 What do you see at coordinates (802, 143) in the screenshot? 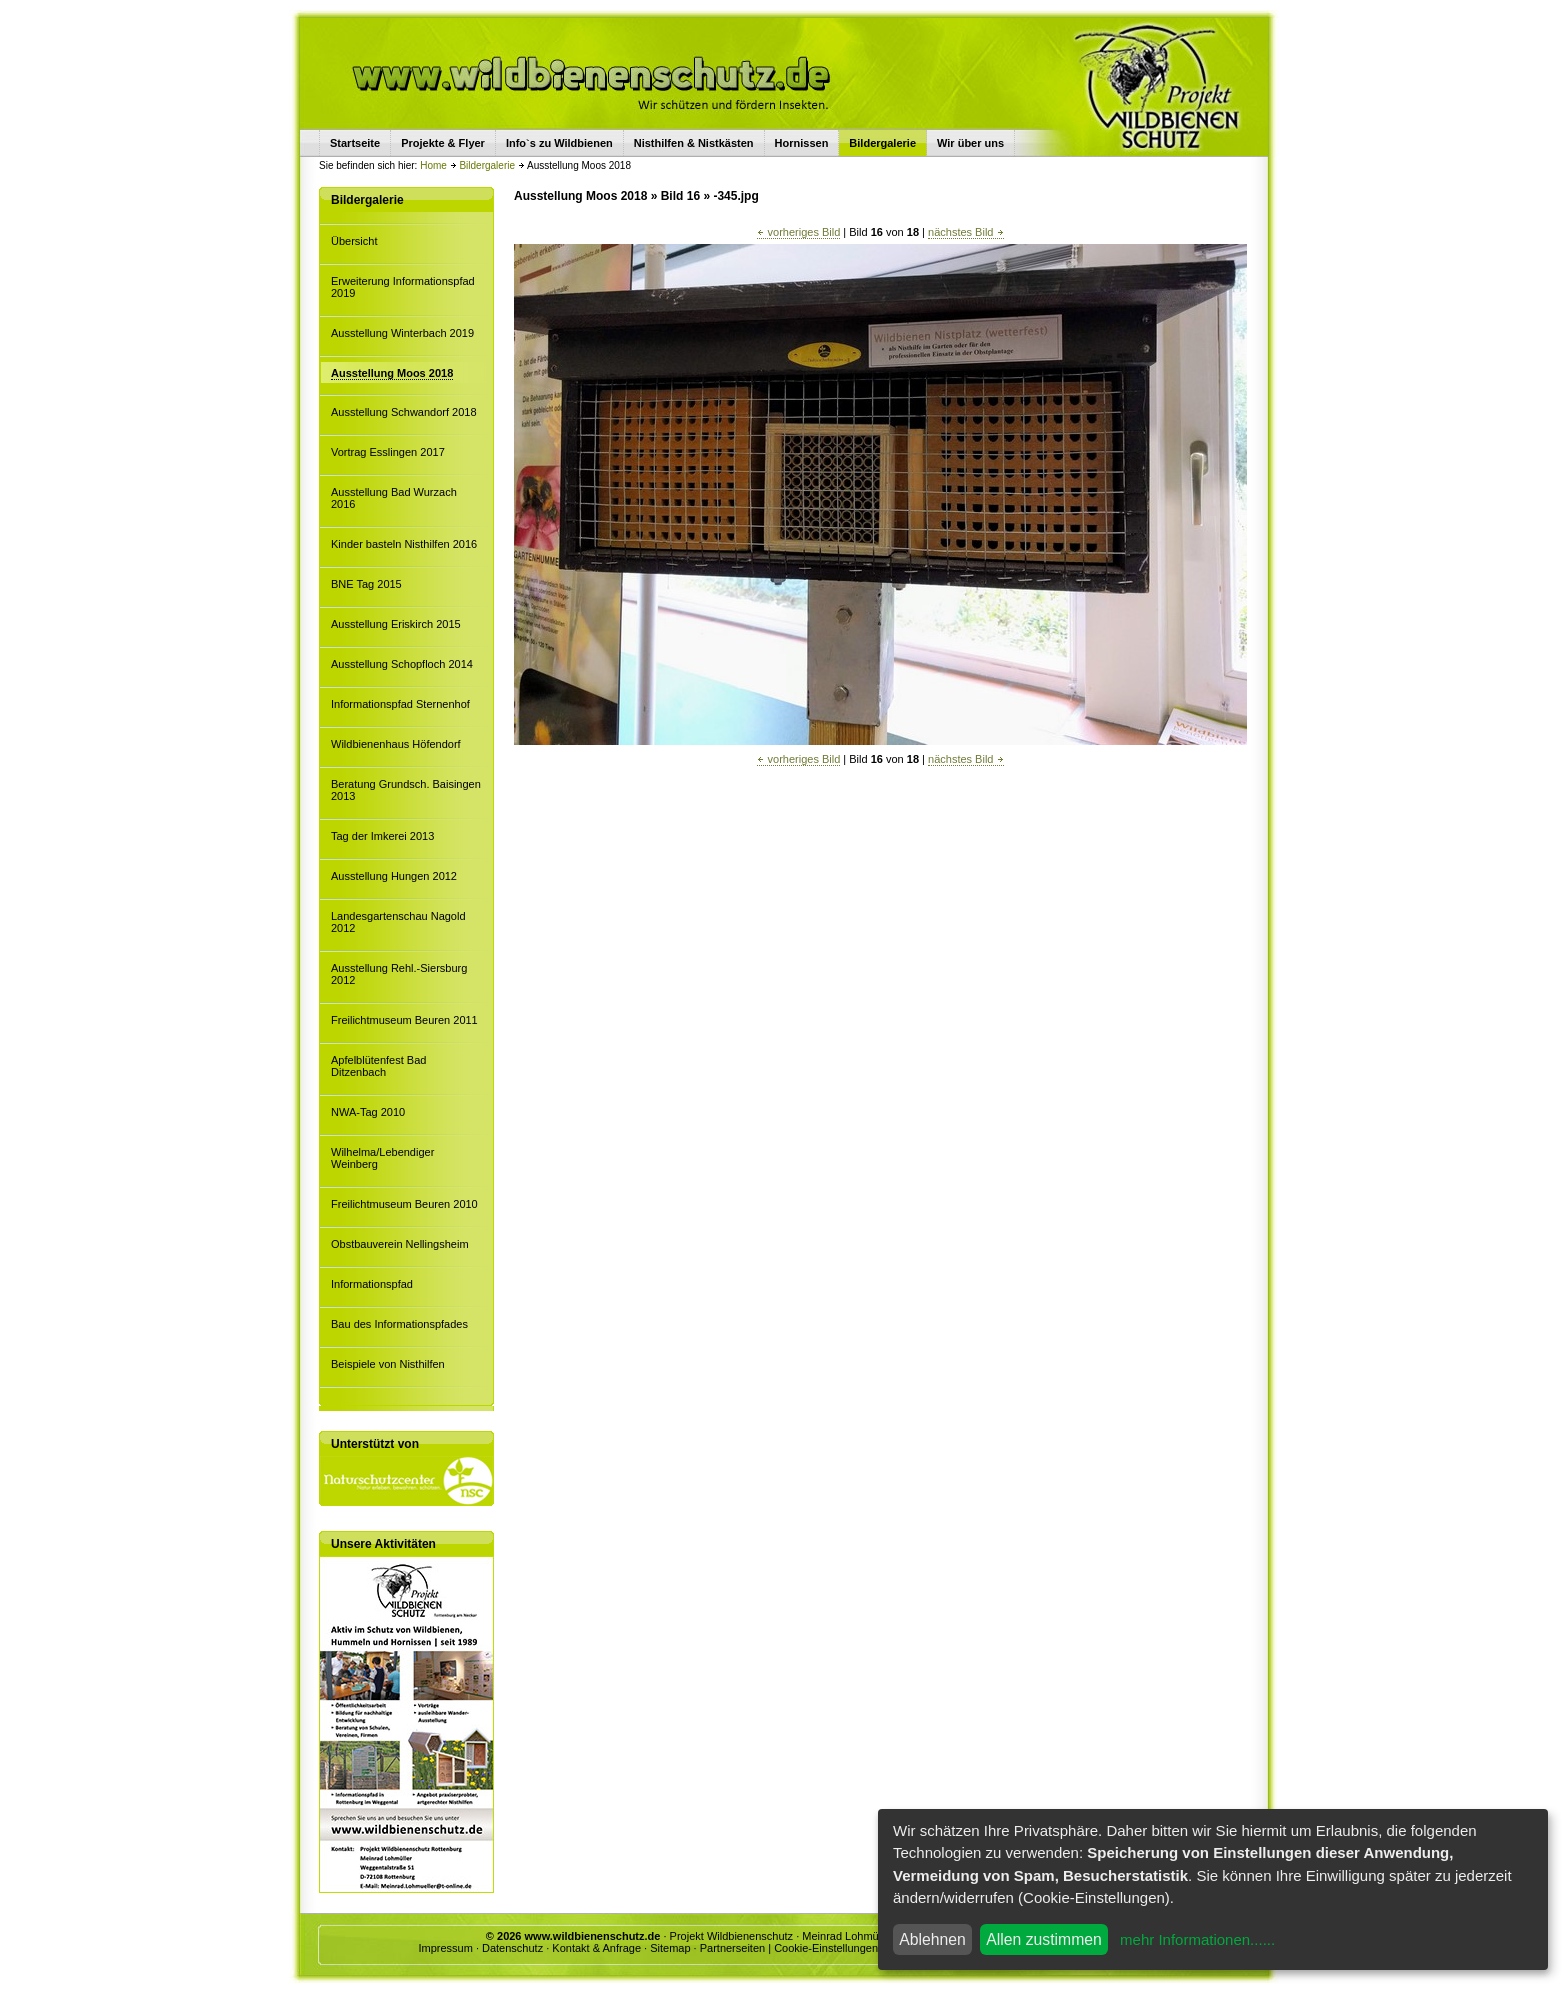
I see `Hornissen` at bounding box center [802, 143].